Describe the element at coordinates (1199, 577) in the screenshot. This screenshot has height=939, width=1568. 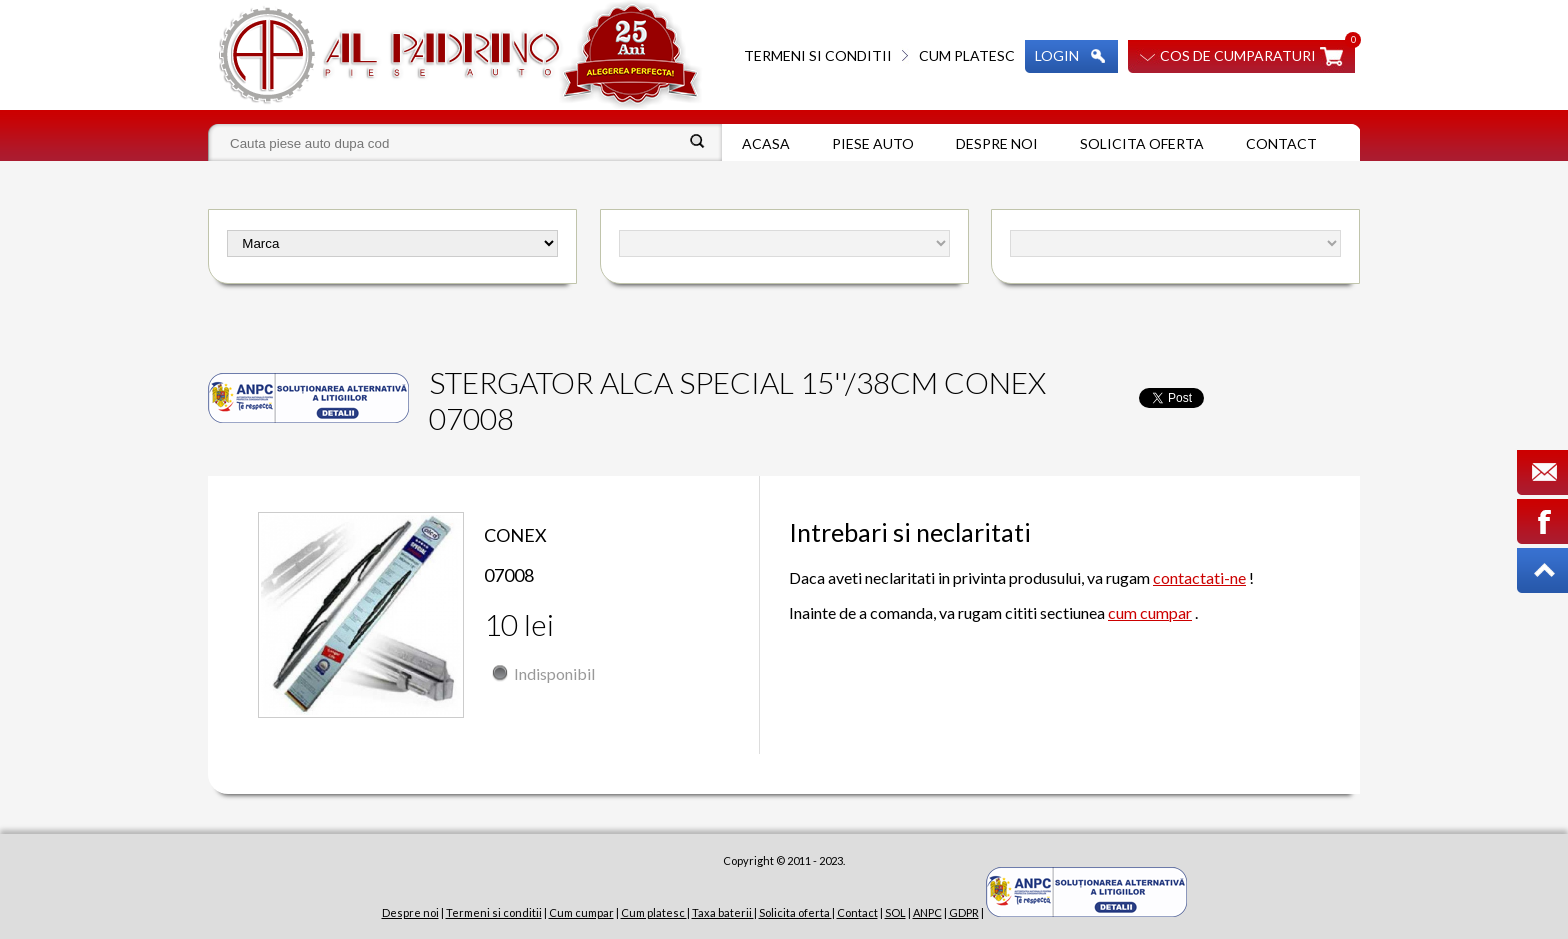
I see `contactati-ne` at that location.